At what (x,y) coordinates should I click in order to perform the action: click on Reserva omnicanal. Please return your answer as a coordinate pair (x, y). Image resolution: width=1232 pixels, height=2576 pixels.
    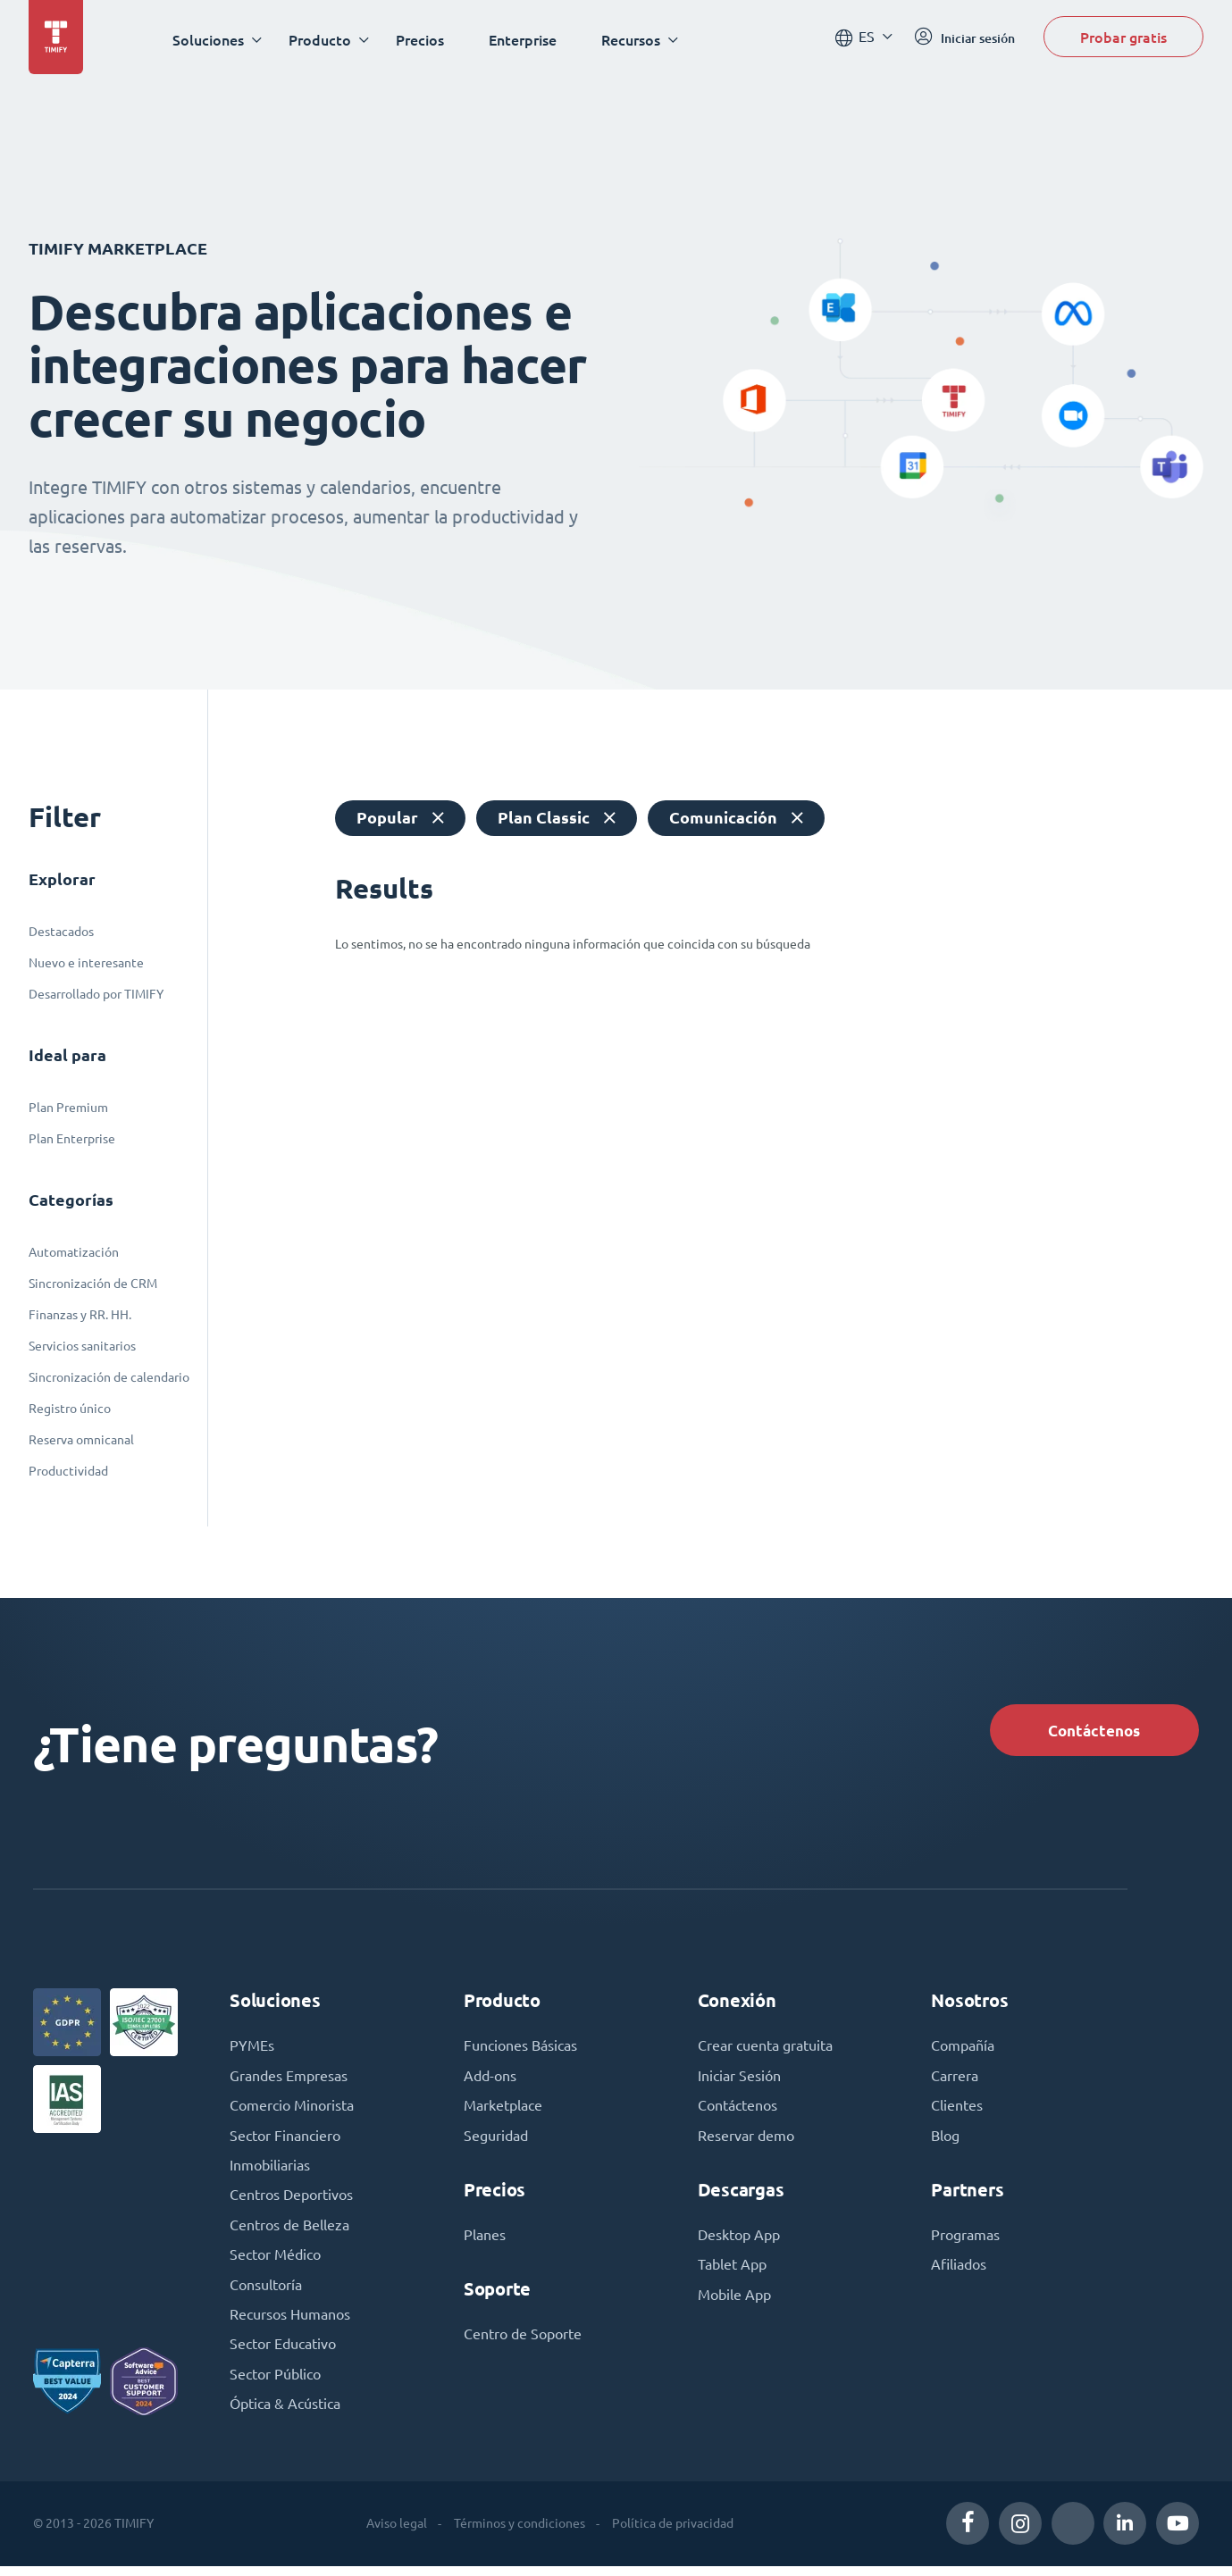
    Looking at the image, I should click on (81, 1440).